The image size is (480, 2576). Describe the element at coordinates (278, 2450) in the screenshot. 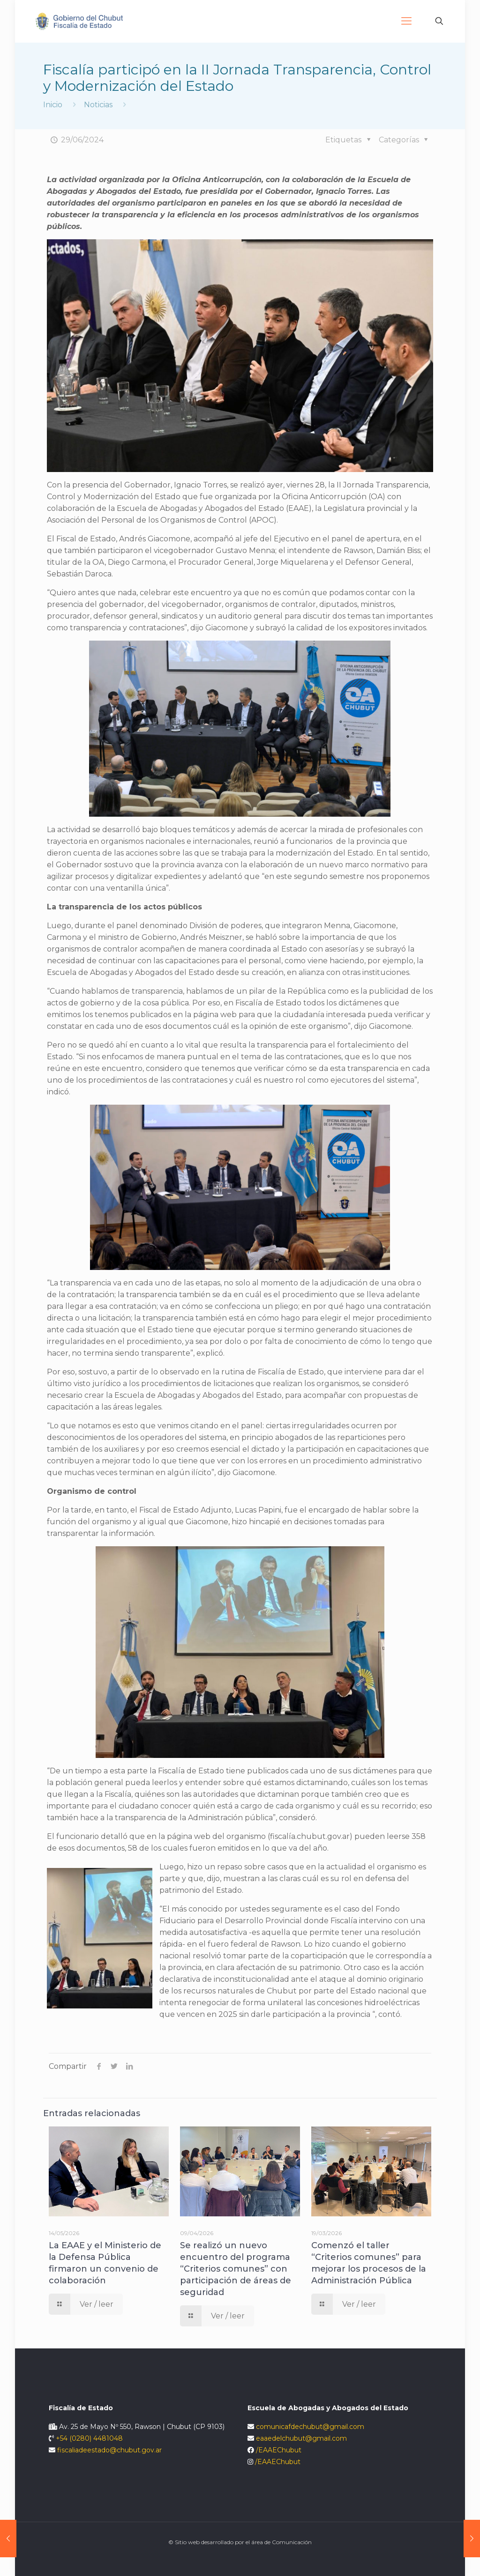

I see `/EAAEChubut` at that location.